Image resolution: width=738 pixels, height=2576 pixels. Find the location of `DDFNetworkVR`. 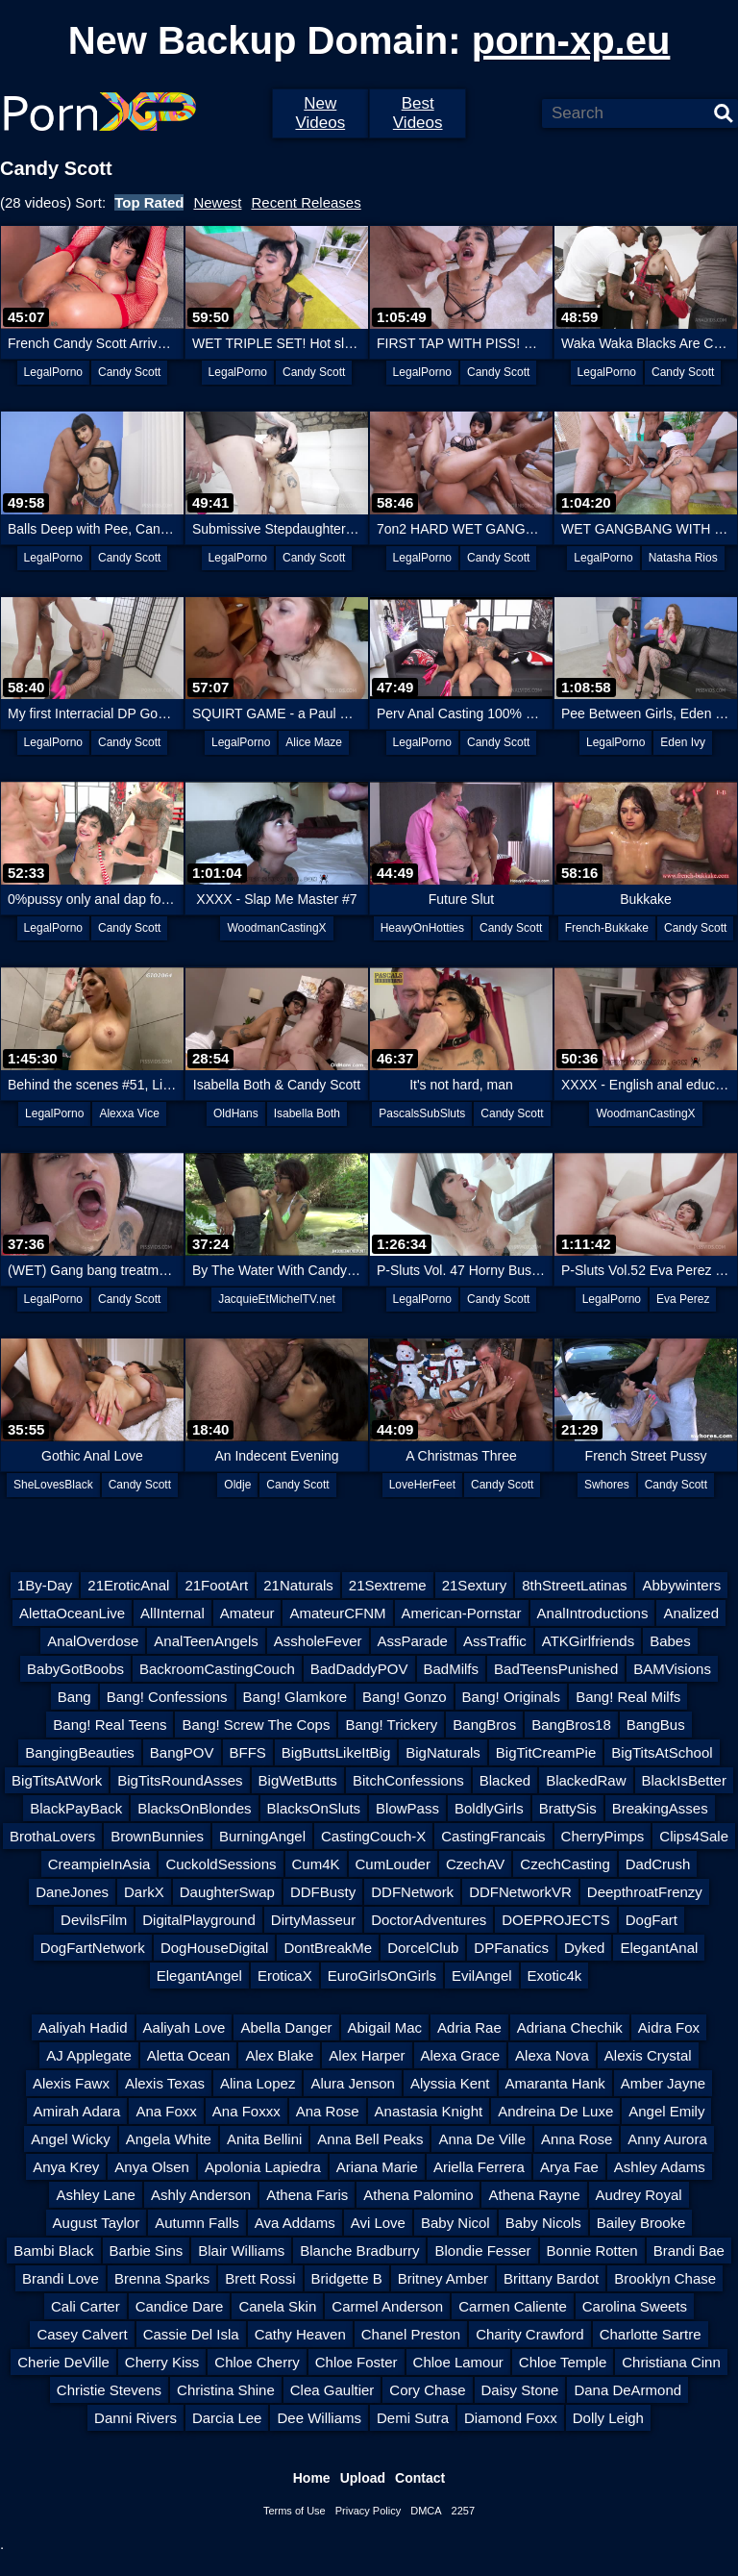

DDFNetworkVR is located at coordinates (520, 1892).